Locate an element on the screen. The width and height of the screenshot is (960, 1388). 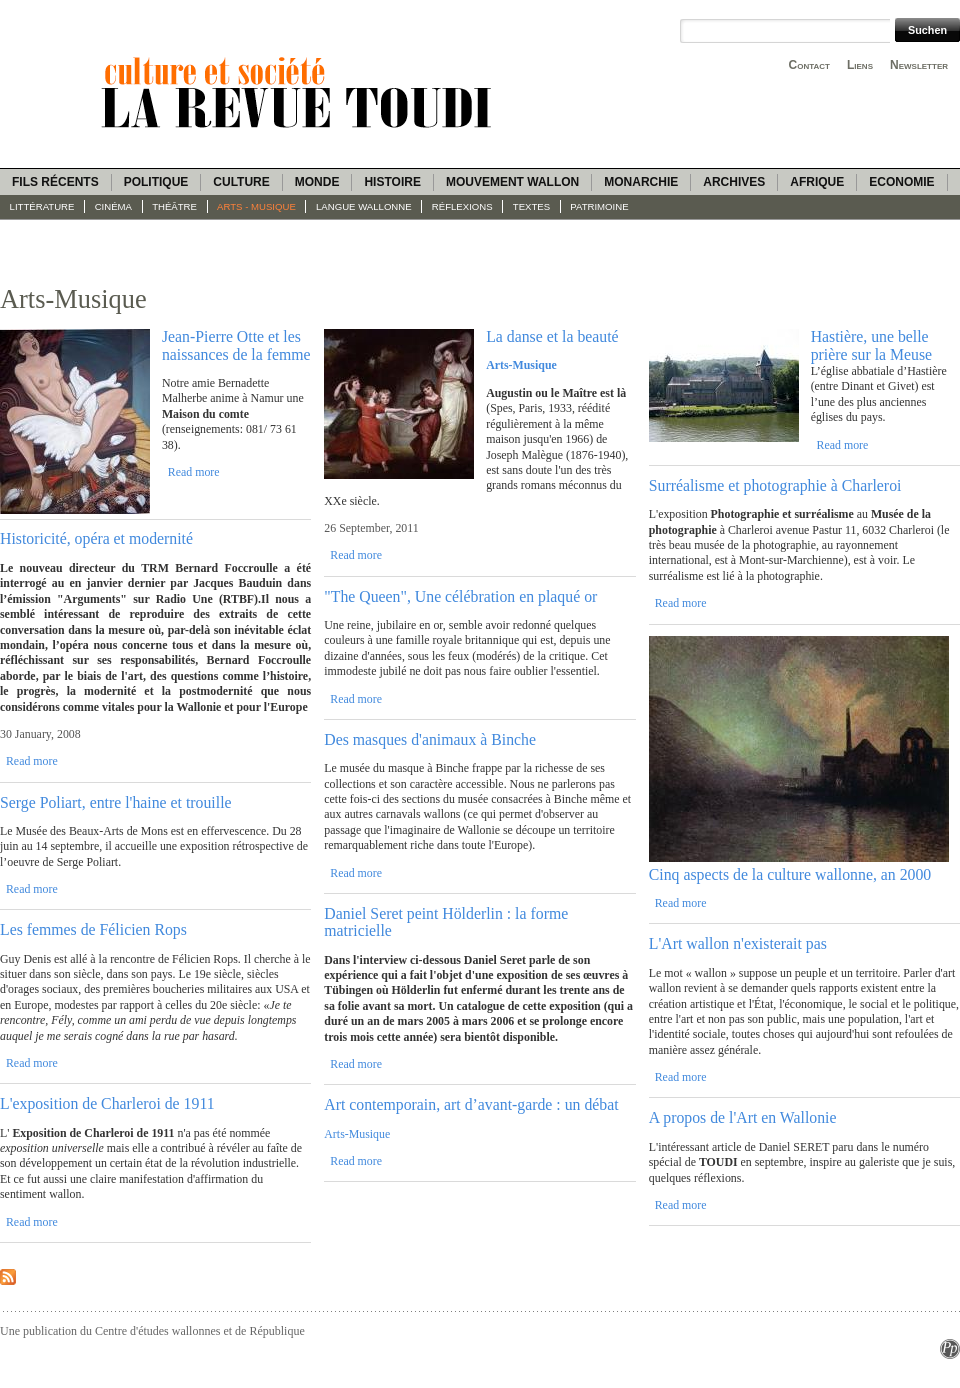
Jean-Pierre Otte et les naissances de la femme is located at coordinates (236, 345).